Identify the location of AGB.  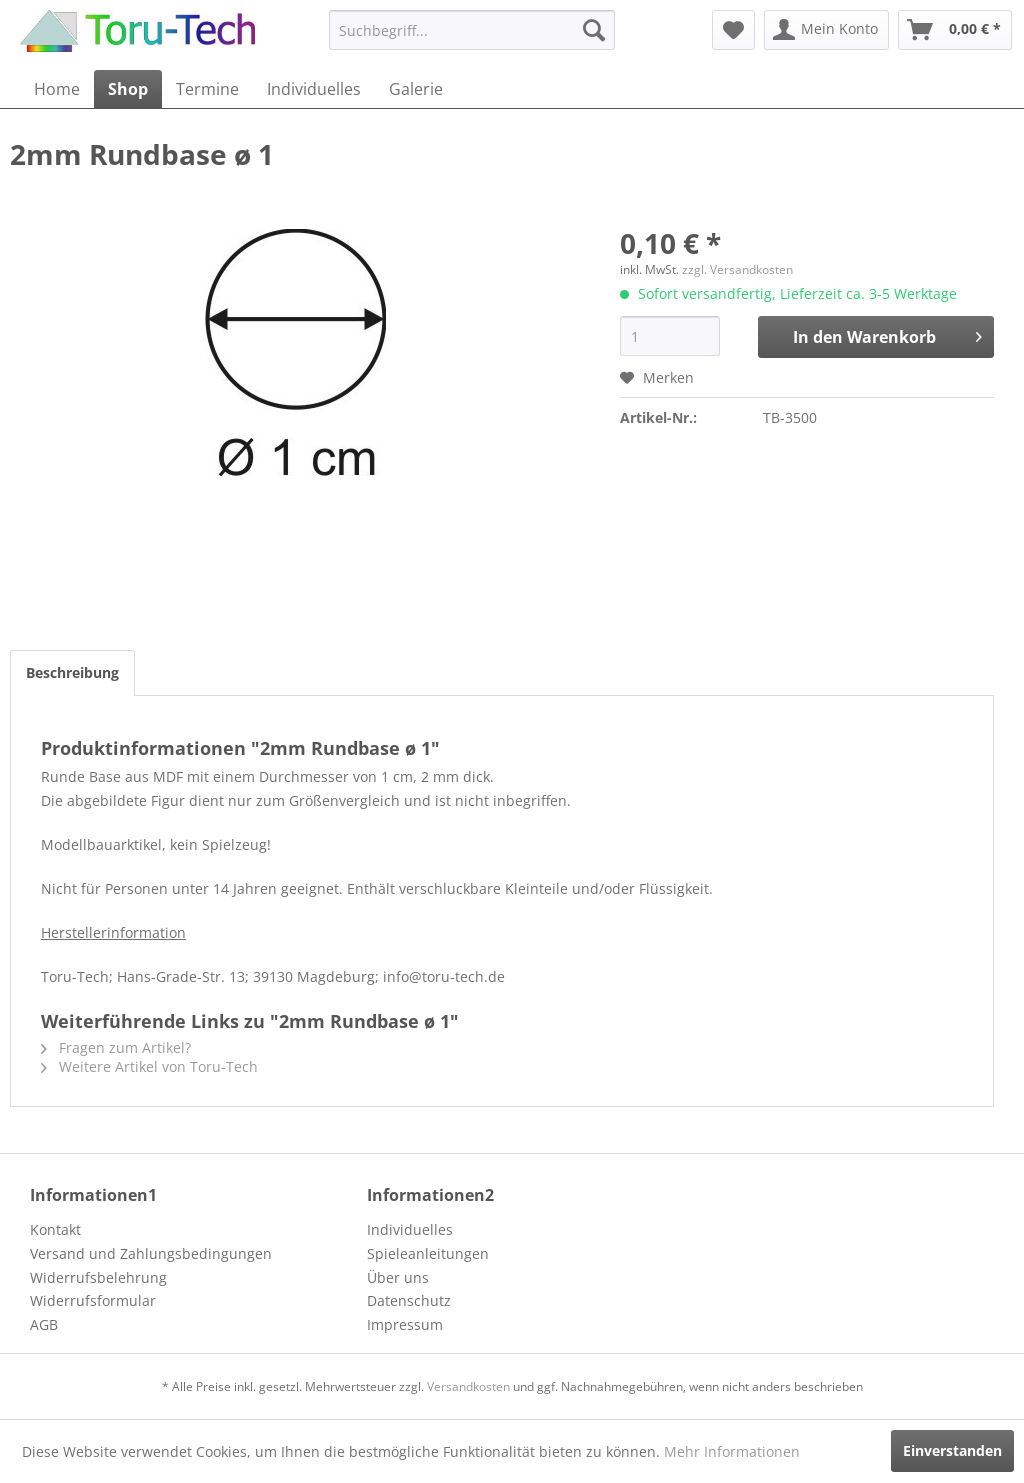
(44, 1324).